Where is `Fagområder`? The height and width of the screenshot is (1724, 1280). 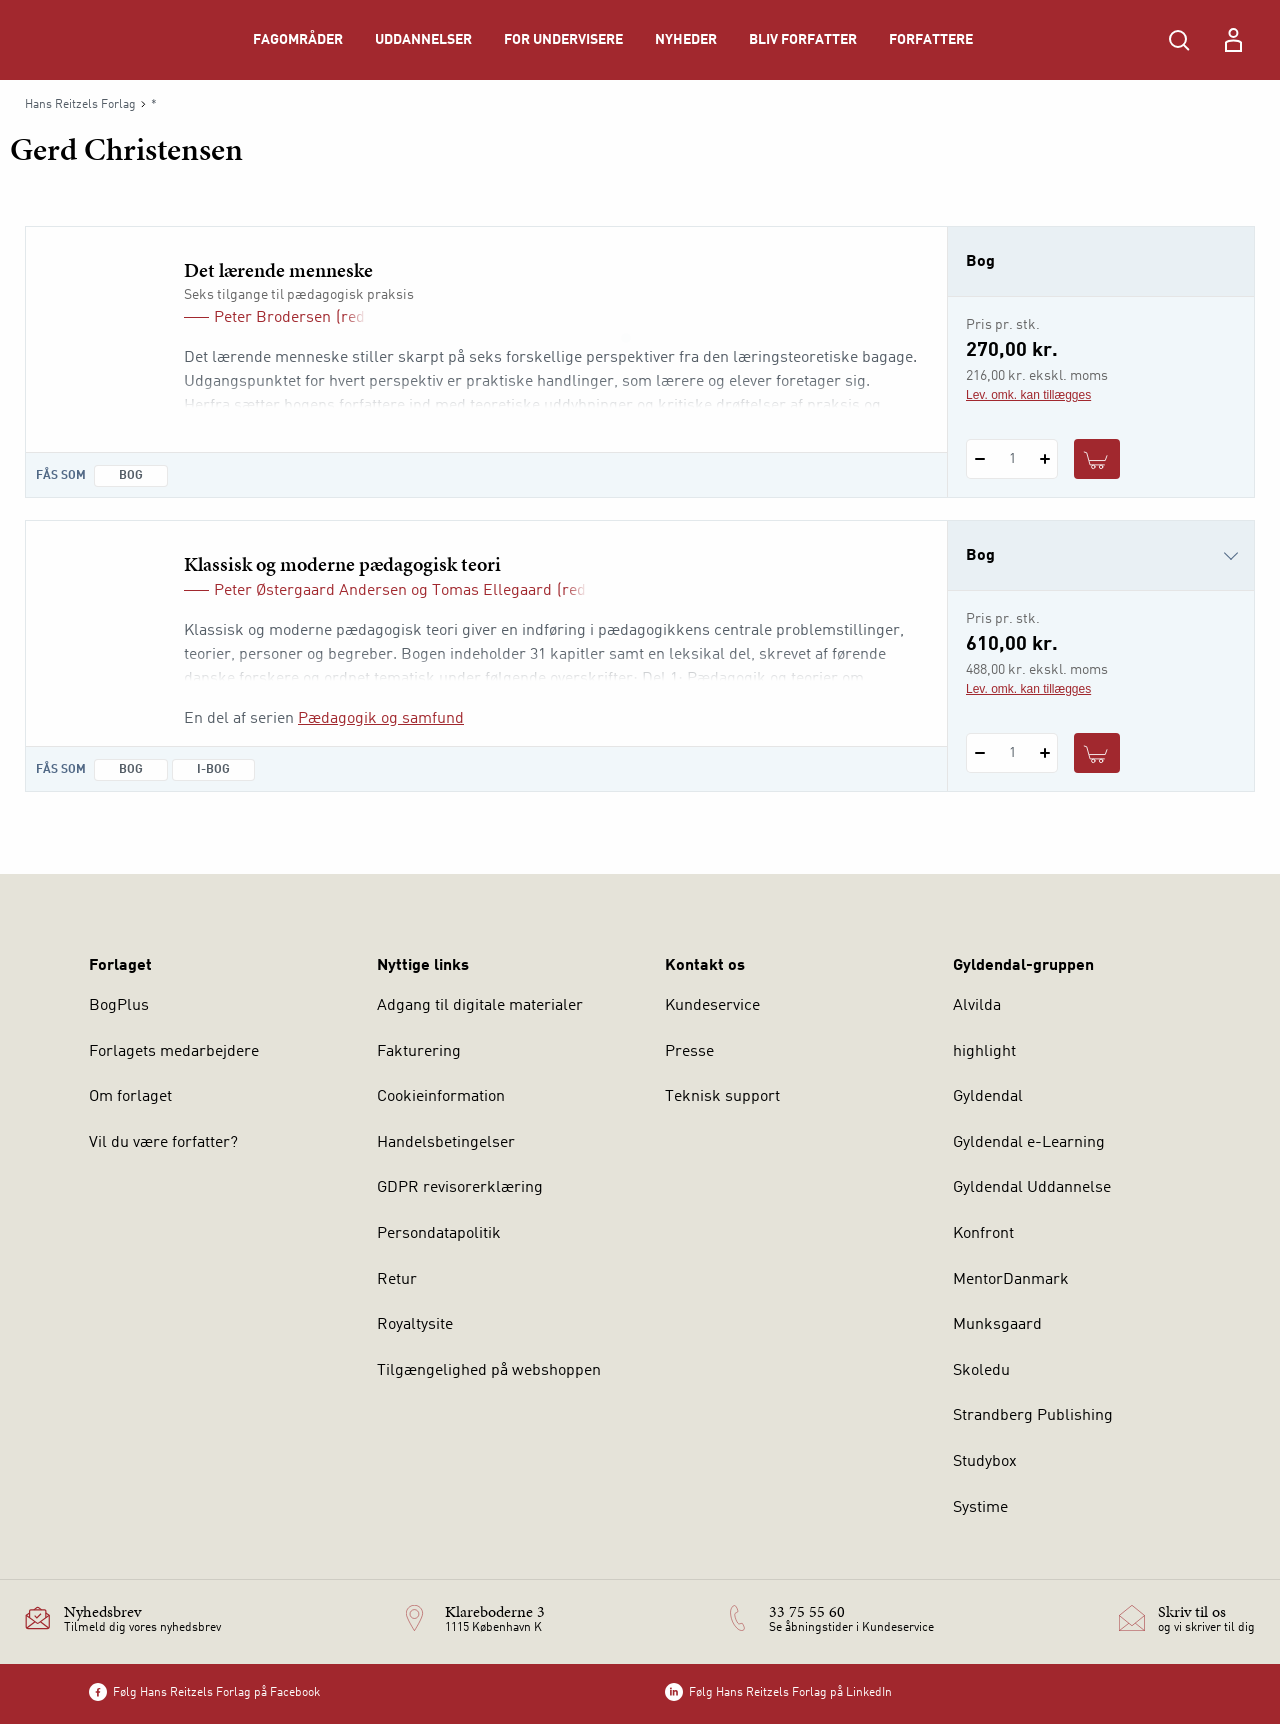
Fagområder is located at coordinates (298, 40).